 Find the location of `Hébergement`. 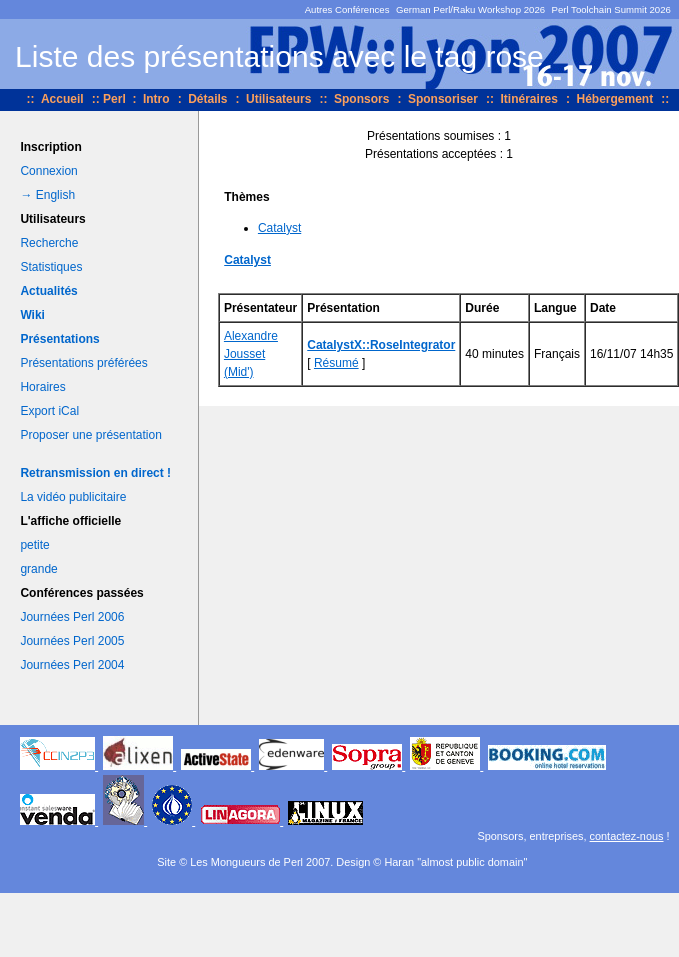

Hébergement is located at coordinates (614, 99).